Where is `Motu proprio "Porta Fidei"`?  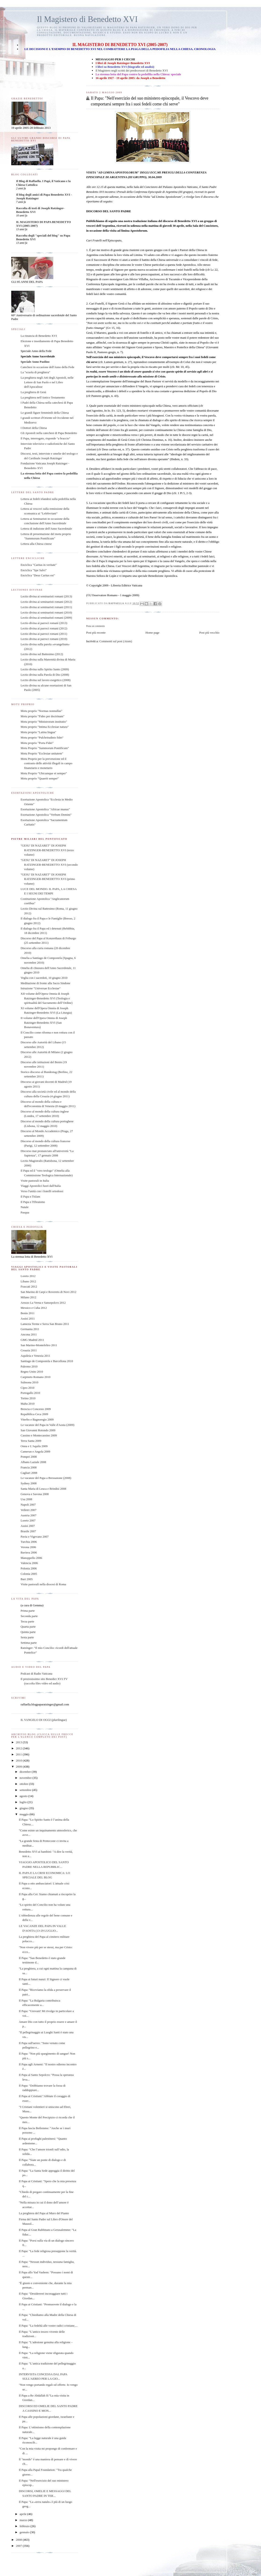 Motu proprio "Porta Fidei" is located at coordinates (37, 743).